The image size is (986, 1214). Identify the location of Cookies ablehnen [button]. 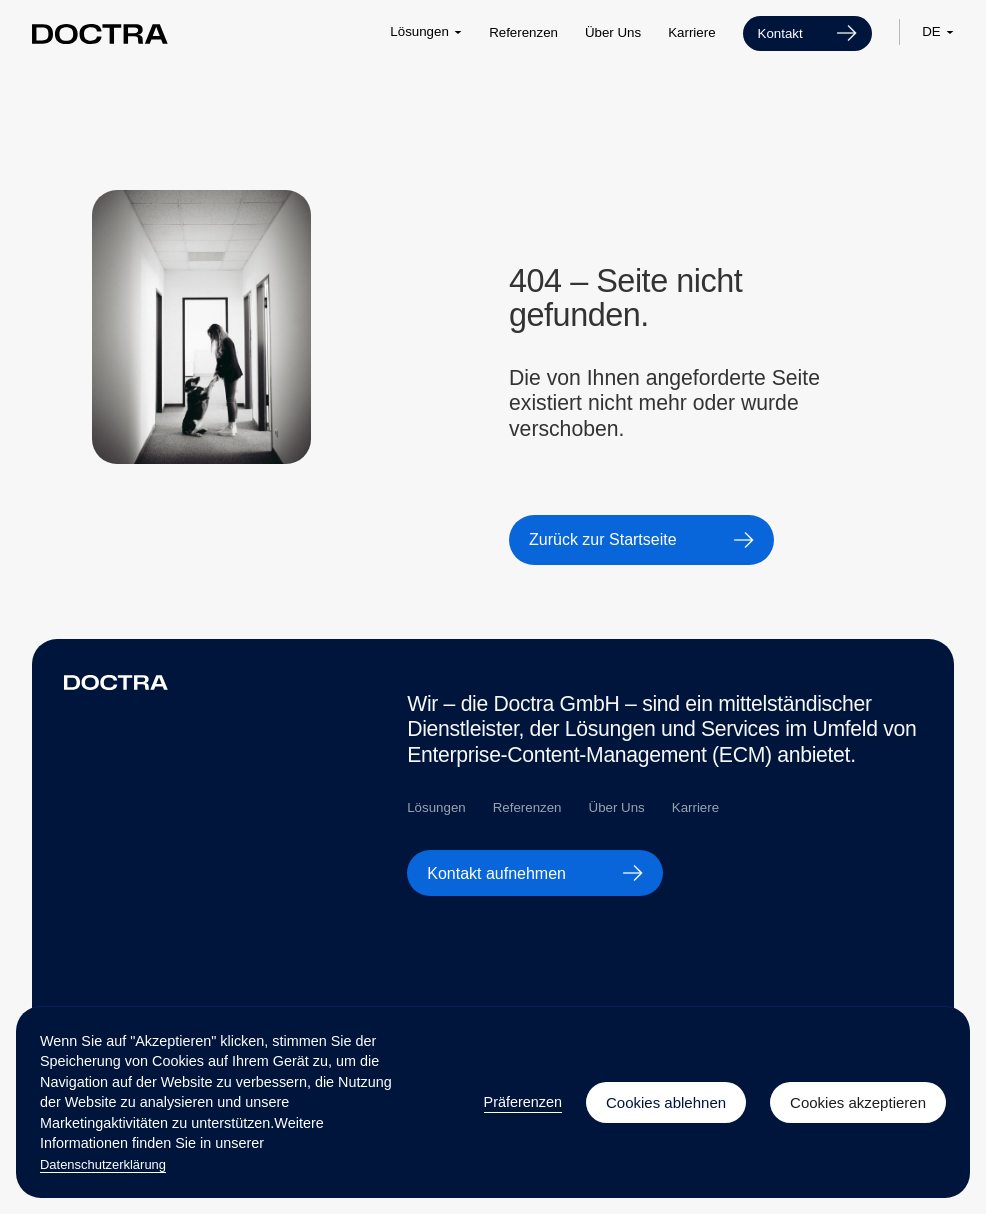
(666, 1102).